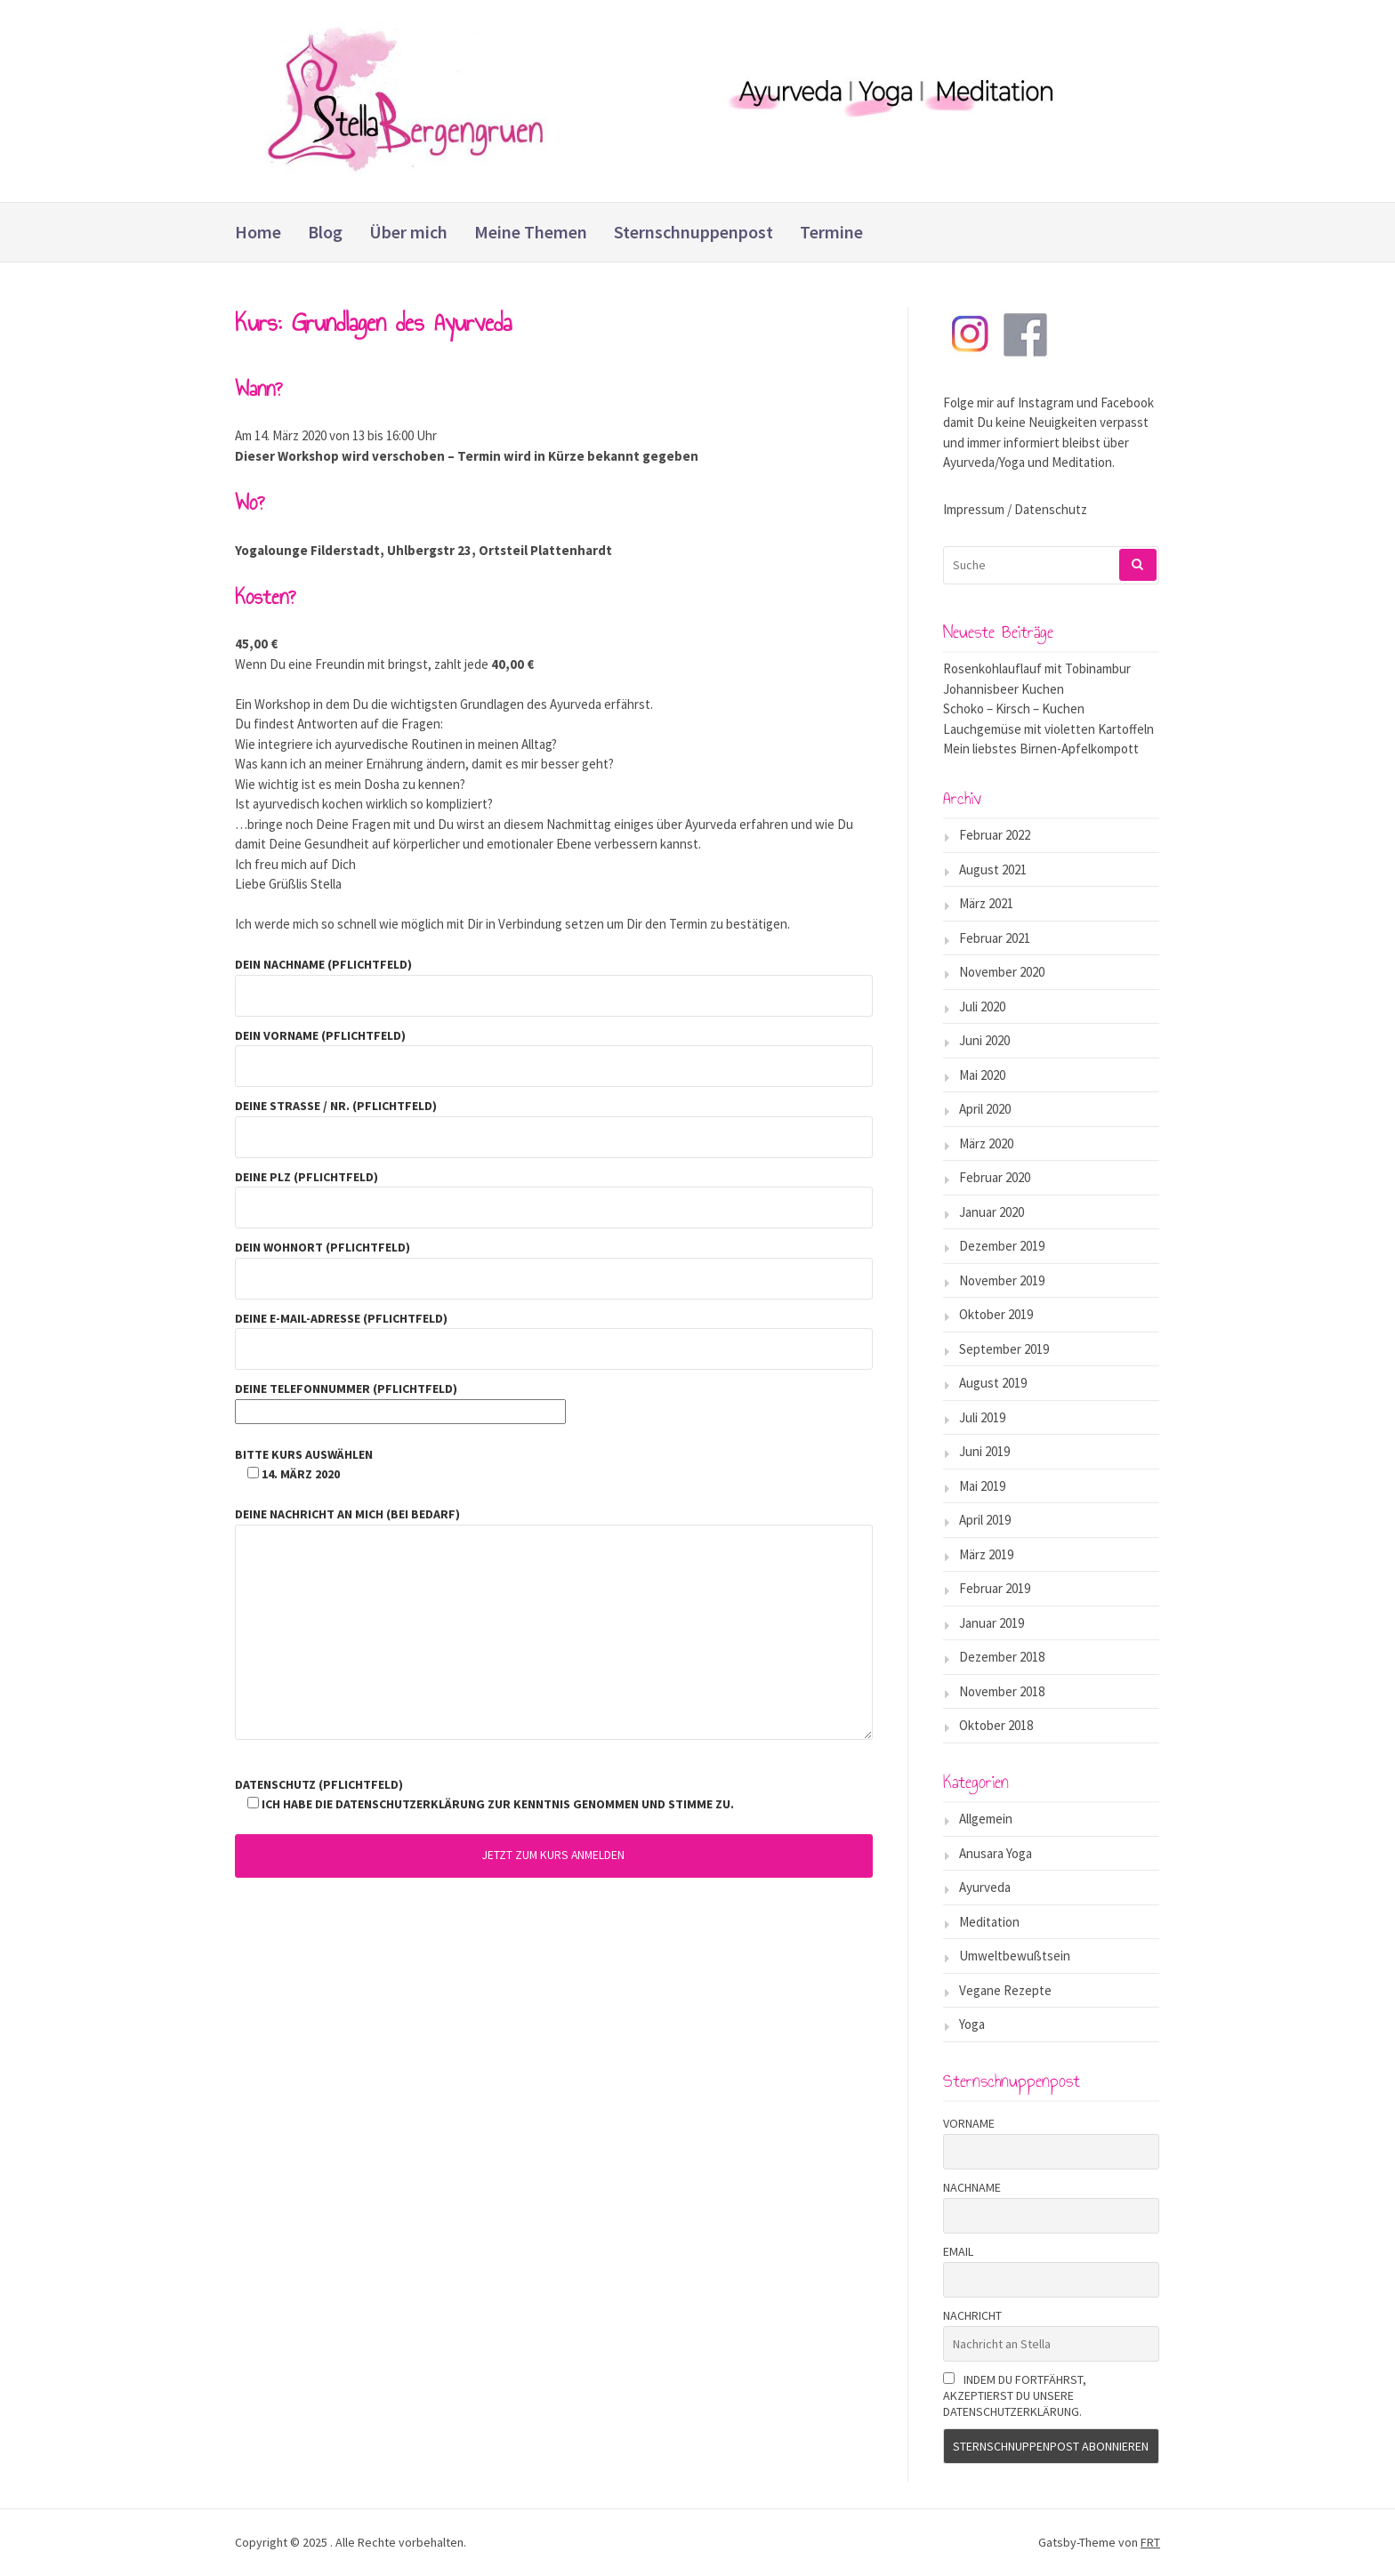  I want to click on Über mich, so click(408, 232).